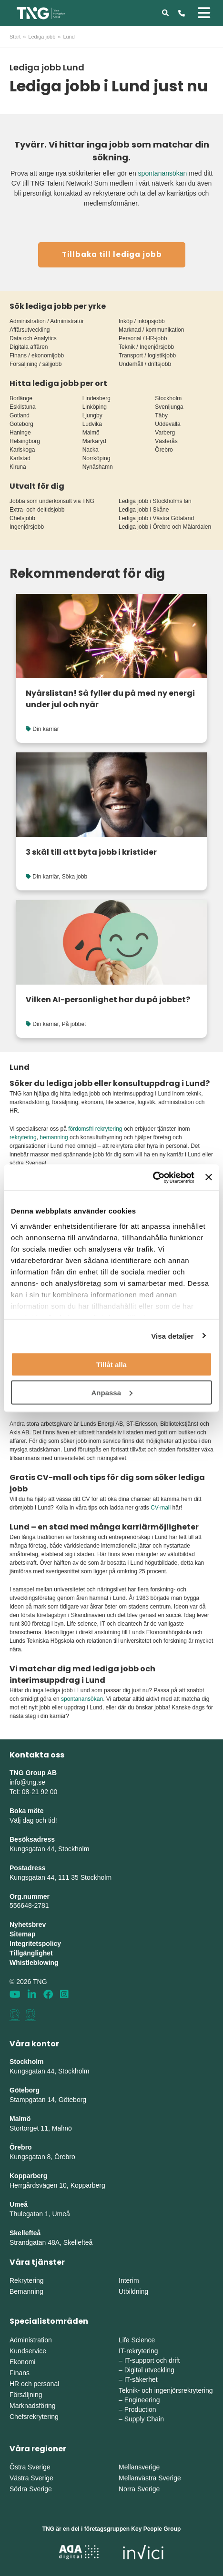 The width and height of the screenshot is (223, 2576). Describe the element at coordinates (31, 2489) in the screenshot. I see `Södra Sverige` at that location.